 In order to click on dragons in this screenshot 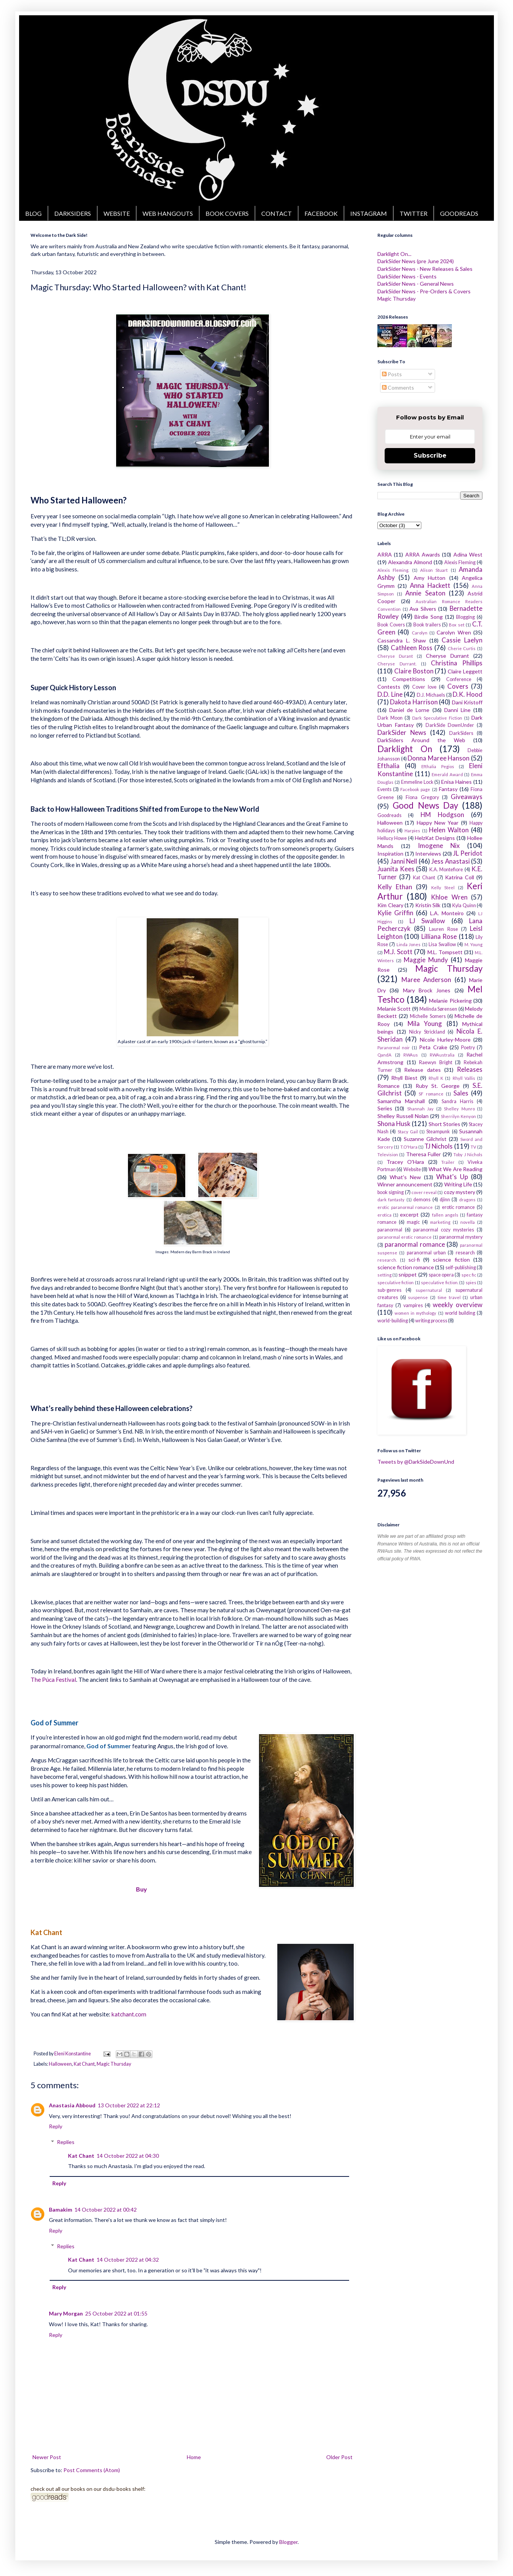, I will do `click(467, 1199)`.